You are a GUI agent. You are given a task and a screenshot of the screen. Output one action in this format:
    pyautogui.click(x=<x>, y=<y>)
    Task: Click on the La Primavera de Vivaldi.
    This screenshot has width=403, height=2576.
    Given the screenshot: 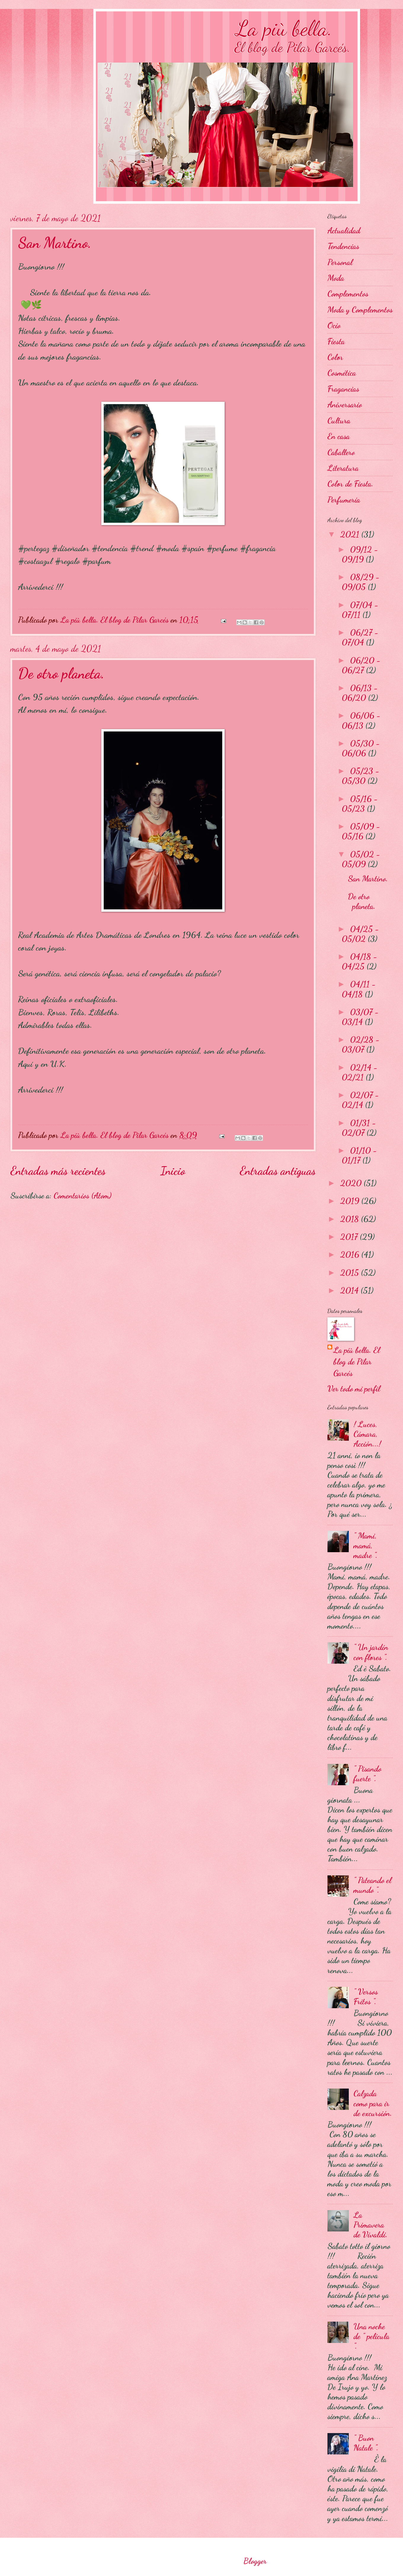 What is the action you would take?
    pyautogui.click(x=371, y=2224)
    